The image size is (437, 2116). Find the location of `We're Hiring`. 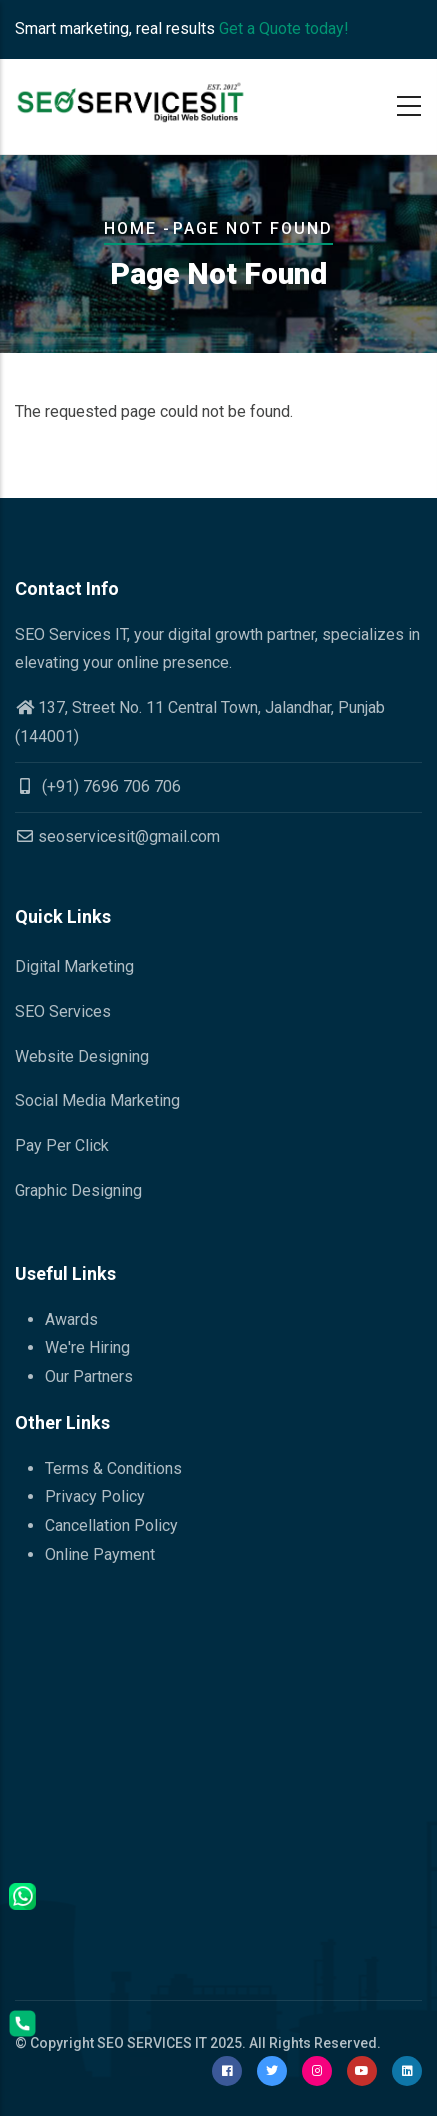

We're Hiring is located at coordinates (87, 1347).